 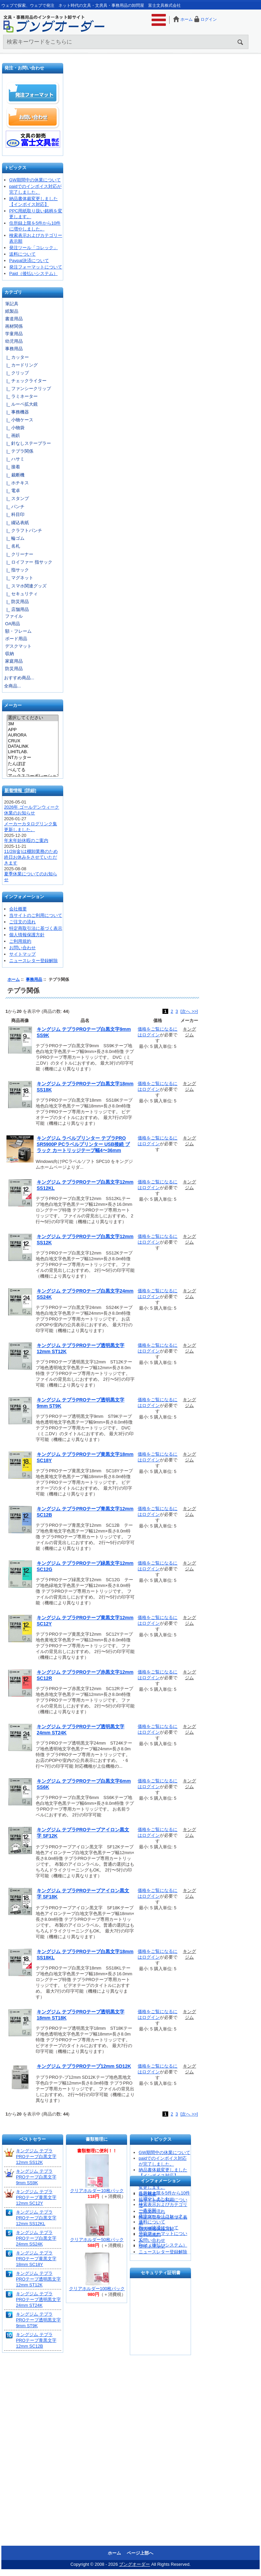 I want to click on キングジム テプラPROテープ黄黒文字12mm SC12Y, so click(x=36, y=2197).